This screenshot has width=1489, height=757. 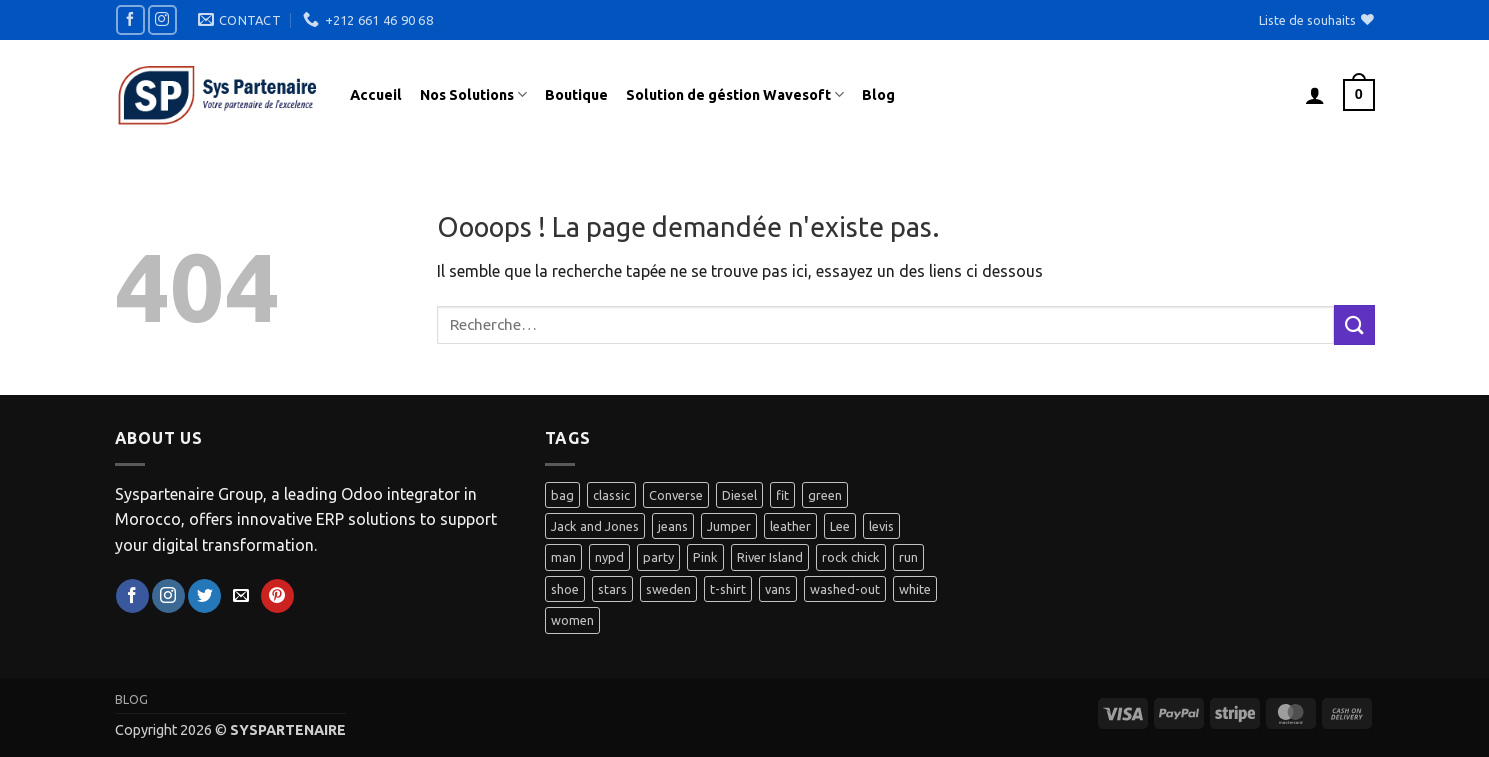 What do you see at coordinates (676, 495) in the screenshot?
I see `Converse [Converse (3 produit)]` at bounding box center [676, 495].